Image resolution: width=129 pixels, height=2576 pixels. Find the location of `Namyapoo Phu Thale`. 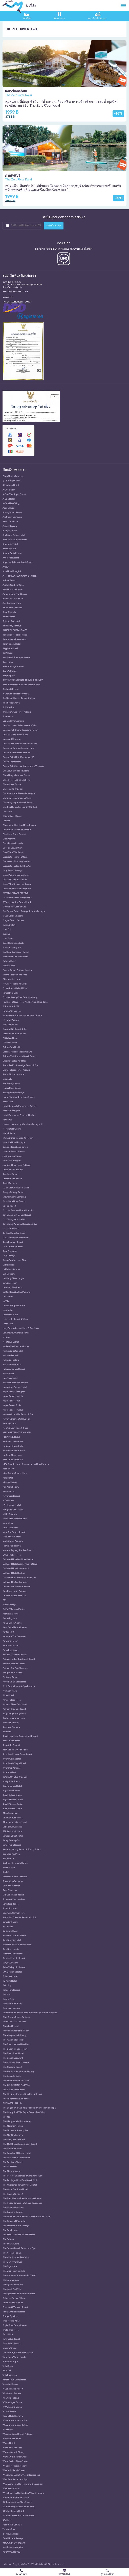

Namyapoo Phu Thale is located at coordinates (13, 1510).